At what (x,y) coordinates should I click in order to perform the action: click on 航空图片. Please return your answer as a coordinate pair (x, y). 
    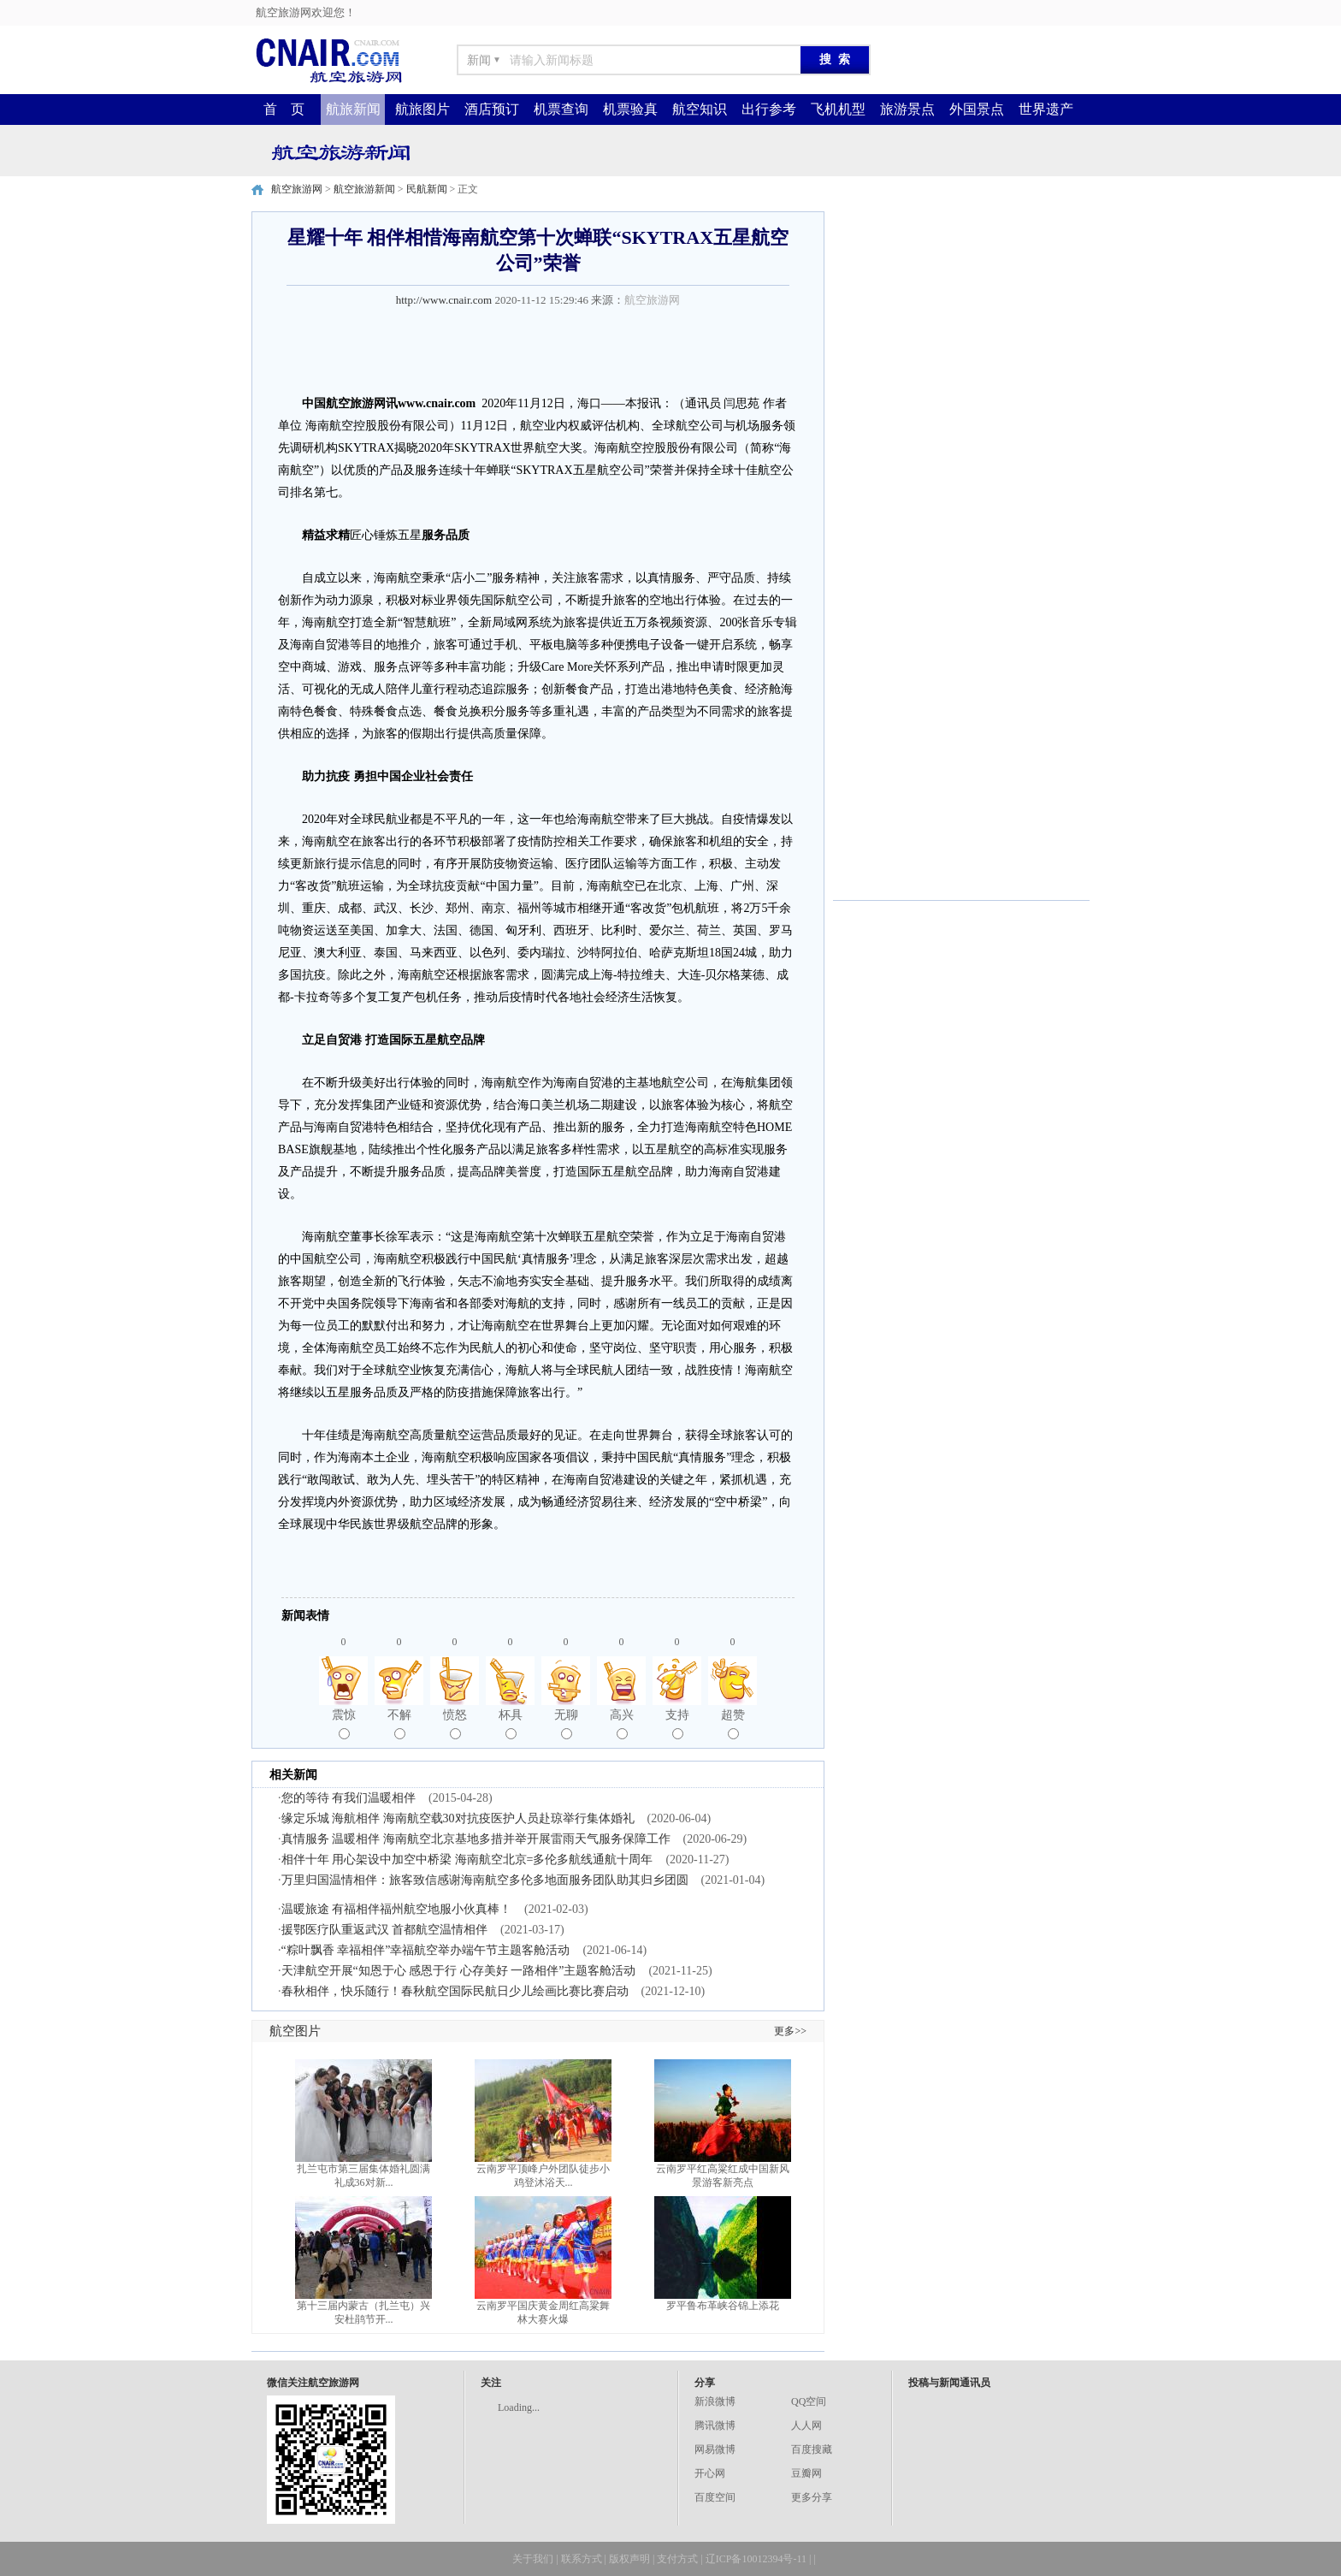
    Looking at the image, I should click on (295, 2031).